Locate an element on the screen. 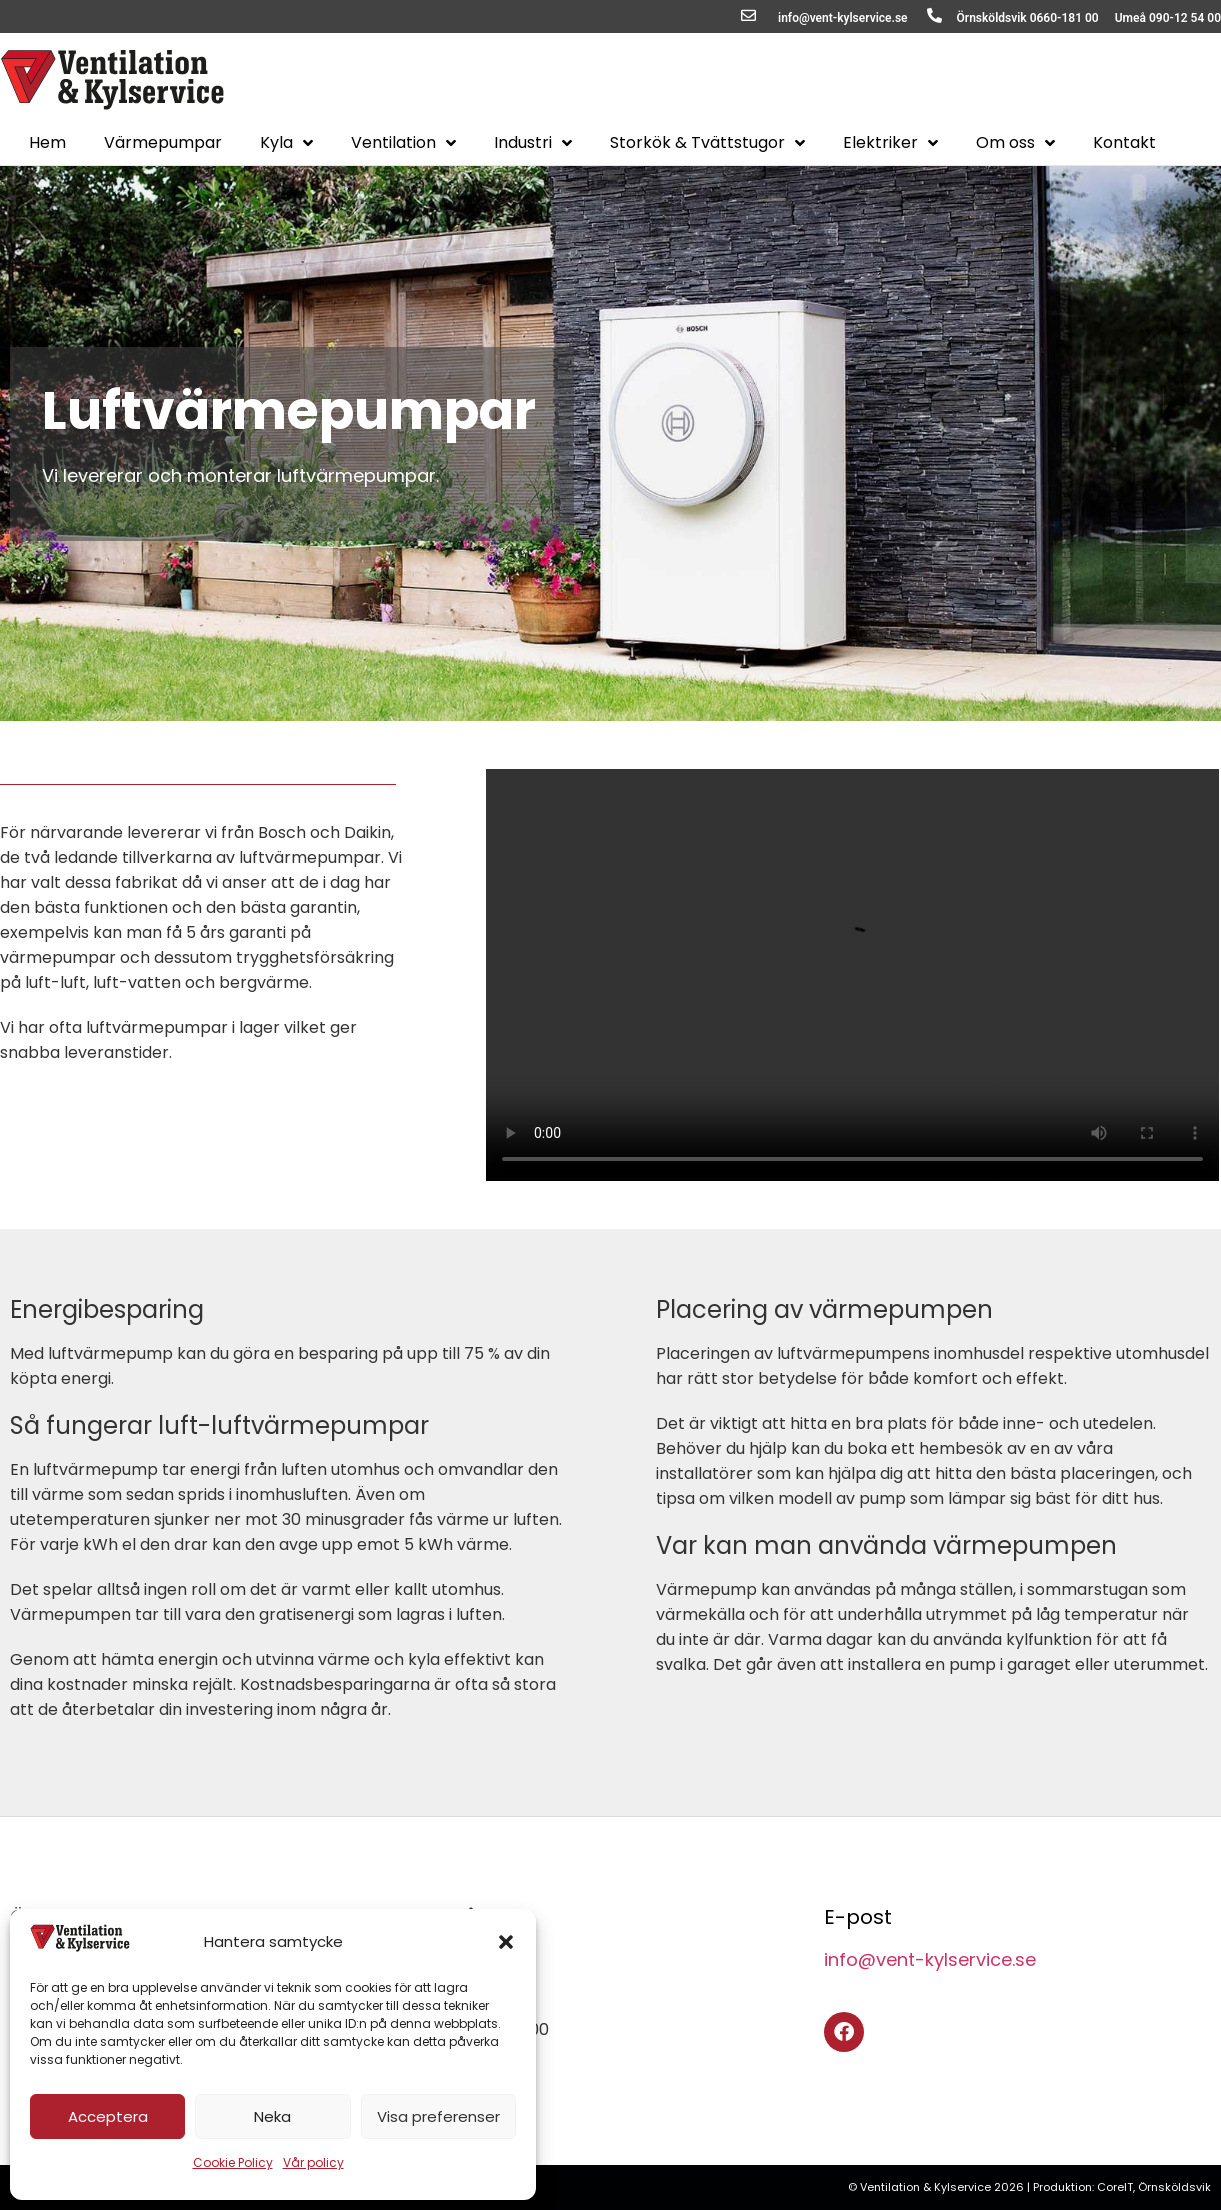  Kyla is located at coordinates (286, 143).